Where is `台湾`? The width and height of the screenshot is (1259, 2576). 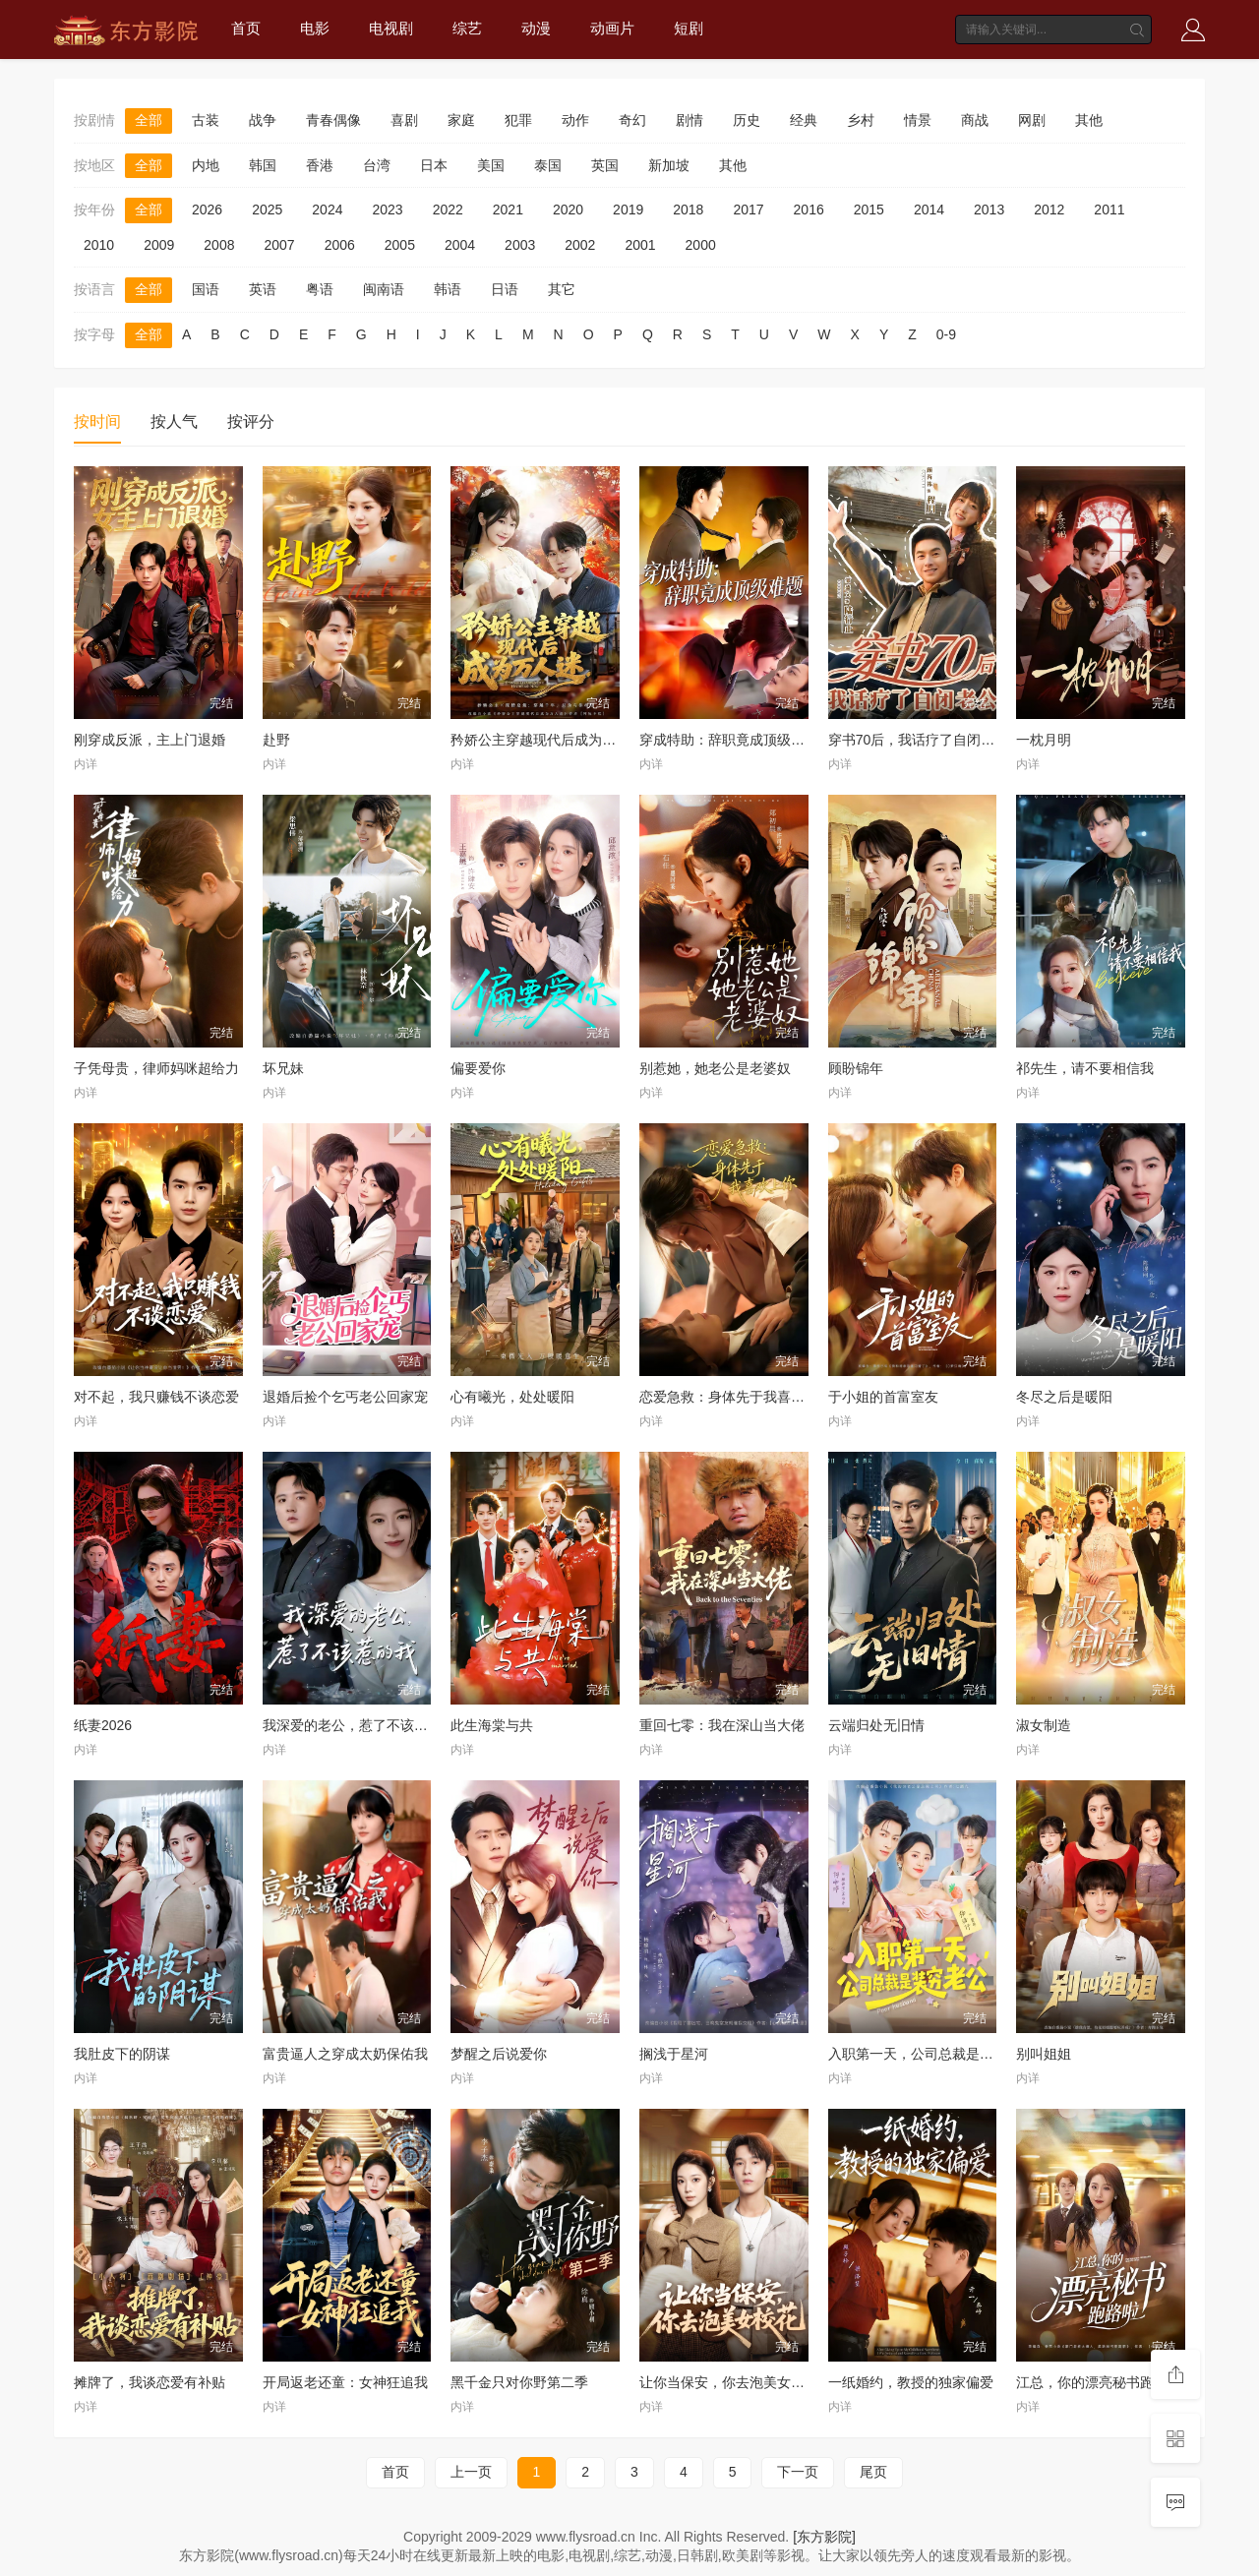 台湾 is located at coordinates (376, 165).